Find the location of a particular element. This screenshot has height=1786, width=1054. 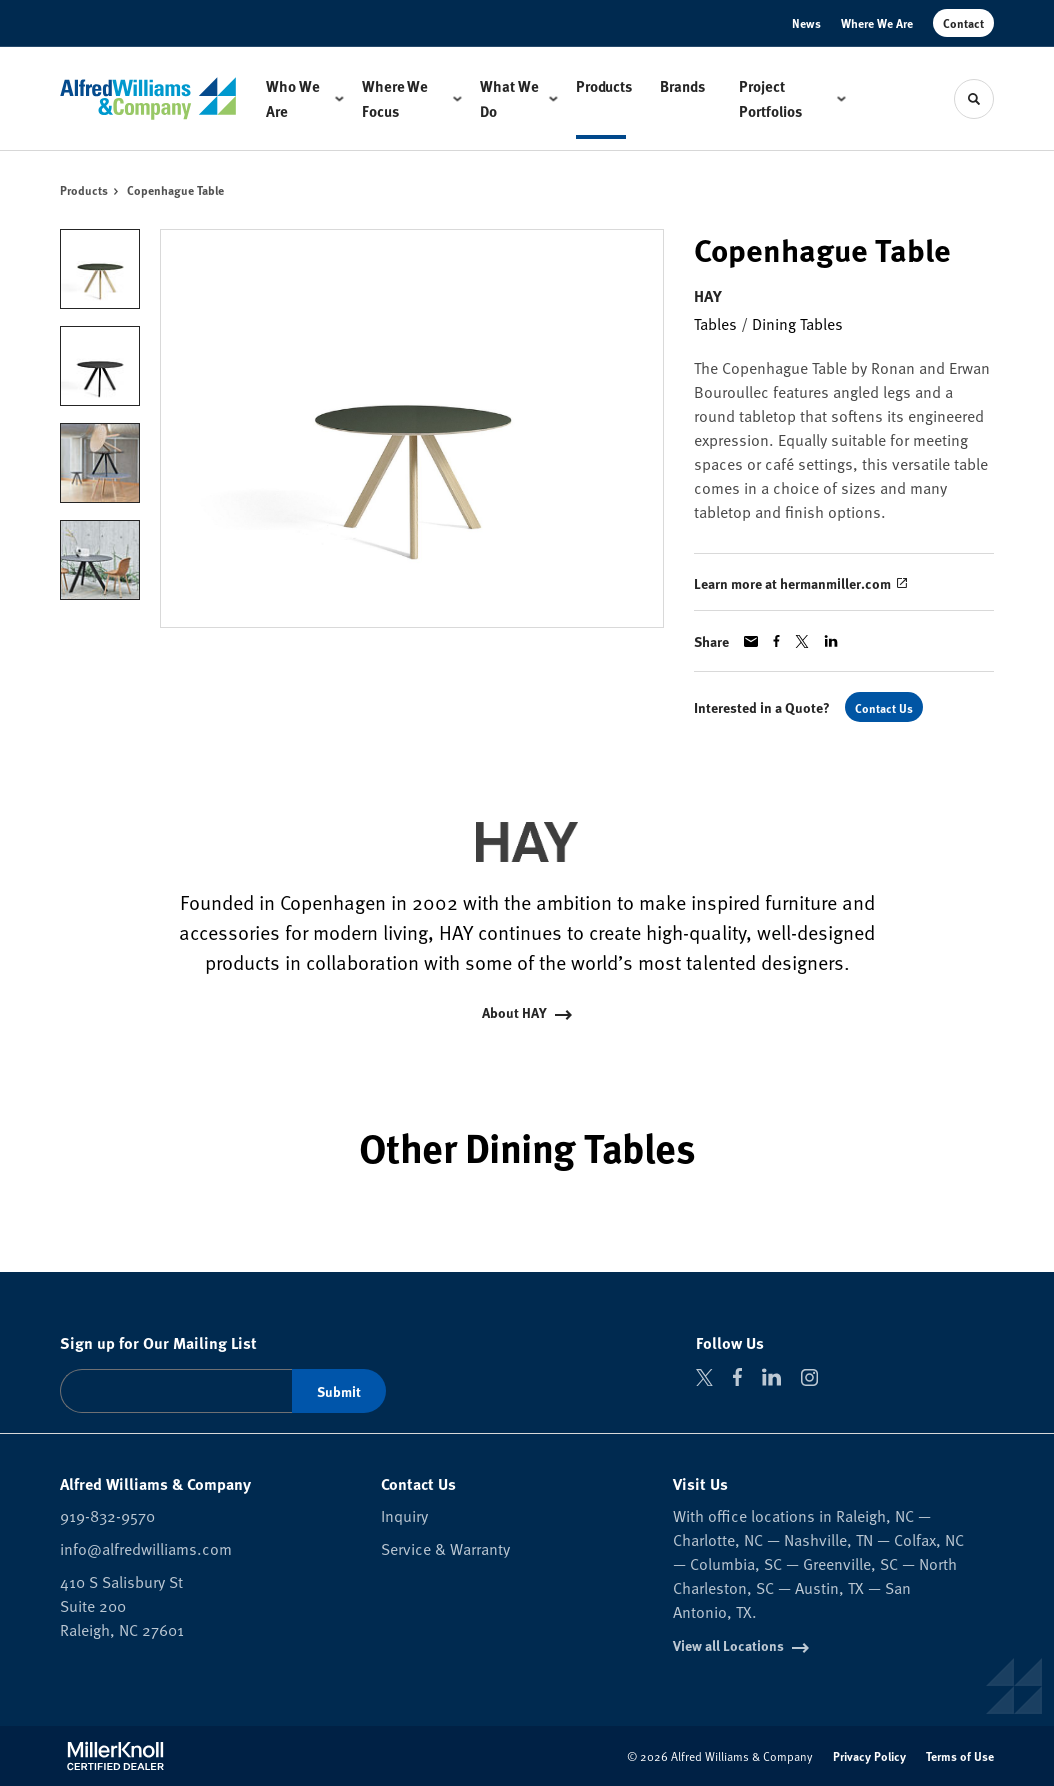

[Toggle Search] is located at coordinates (974, 99).